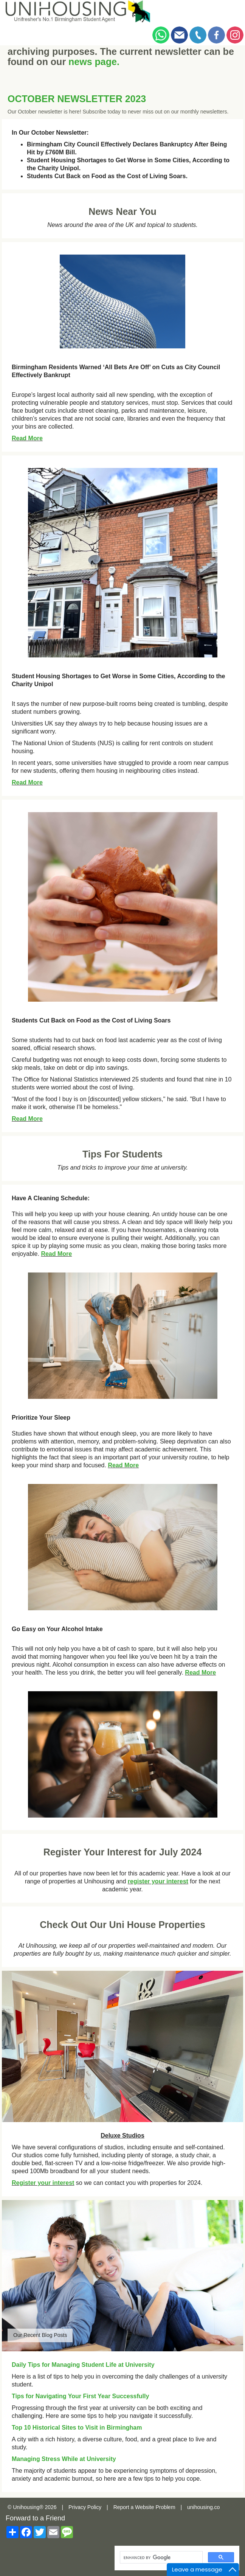 This screenshot has width=245, height=2576. I want to click on Privacy Policy, so click(84, 2507).